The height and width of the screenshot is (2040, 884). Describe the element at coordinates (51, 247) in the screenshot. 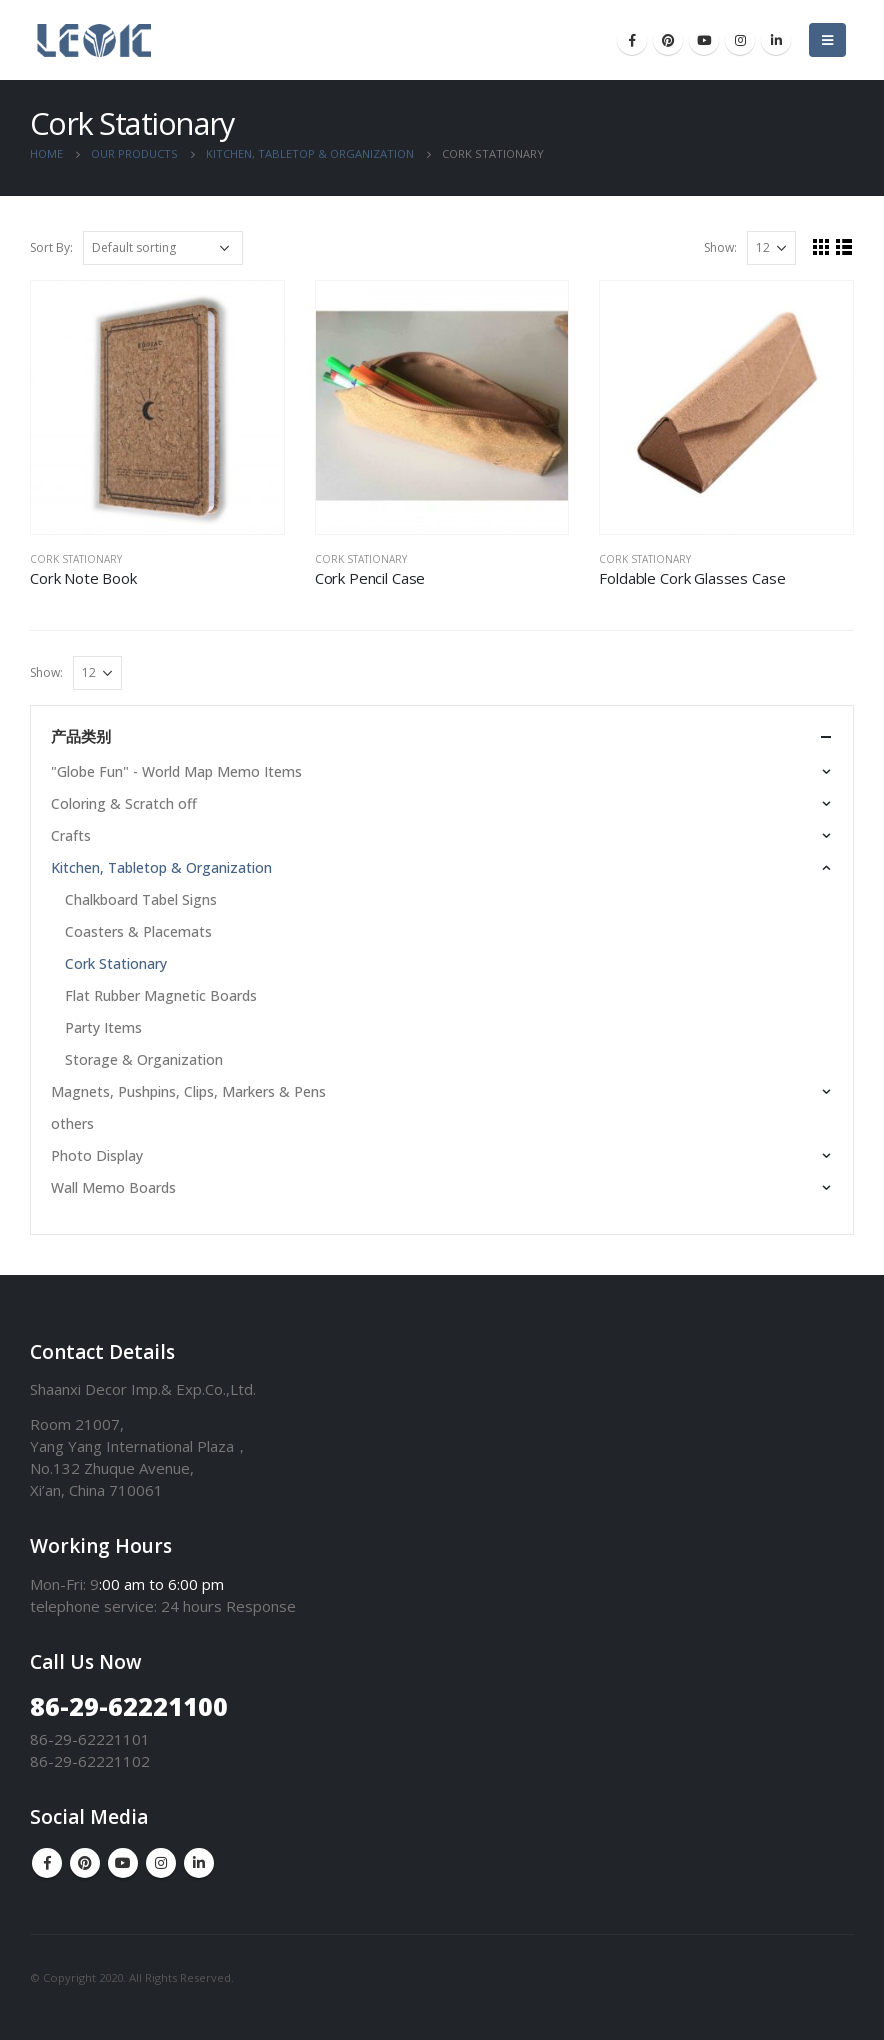

I see `Sort By:` at that location.